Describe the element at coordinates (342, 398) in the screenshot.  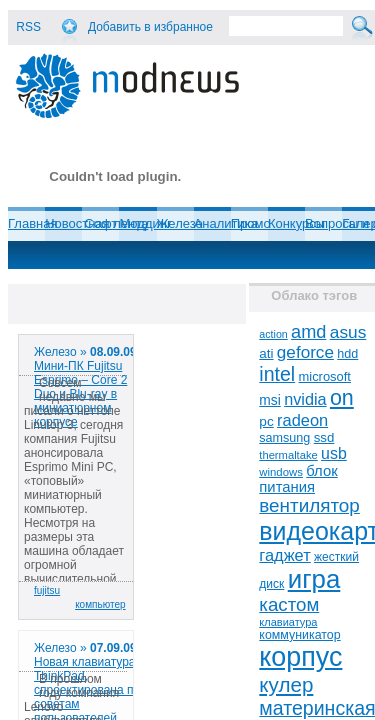
I see `on` at that location.